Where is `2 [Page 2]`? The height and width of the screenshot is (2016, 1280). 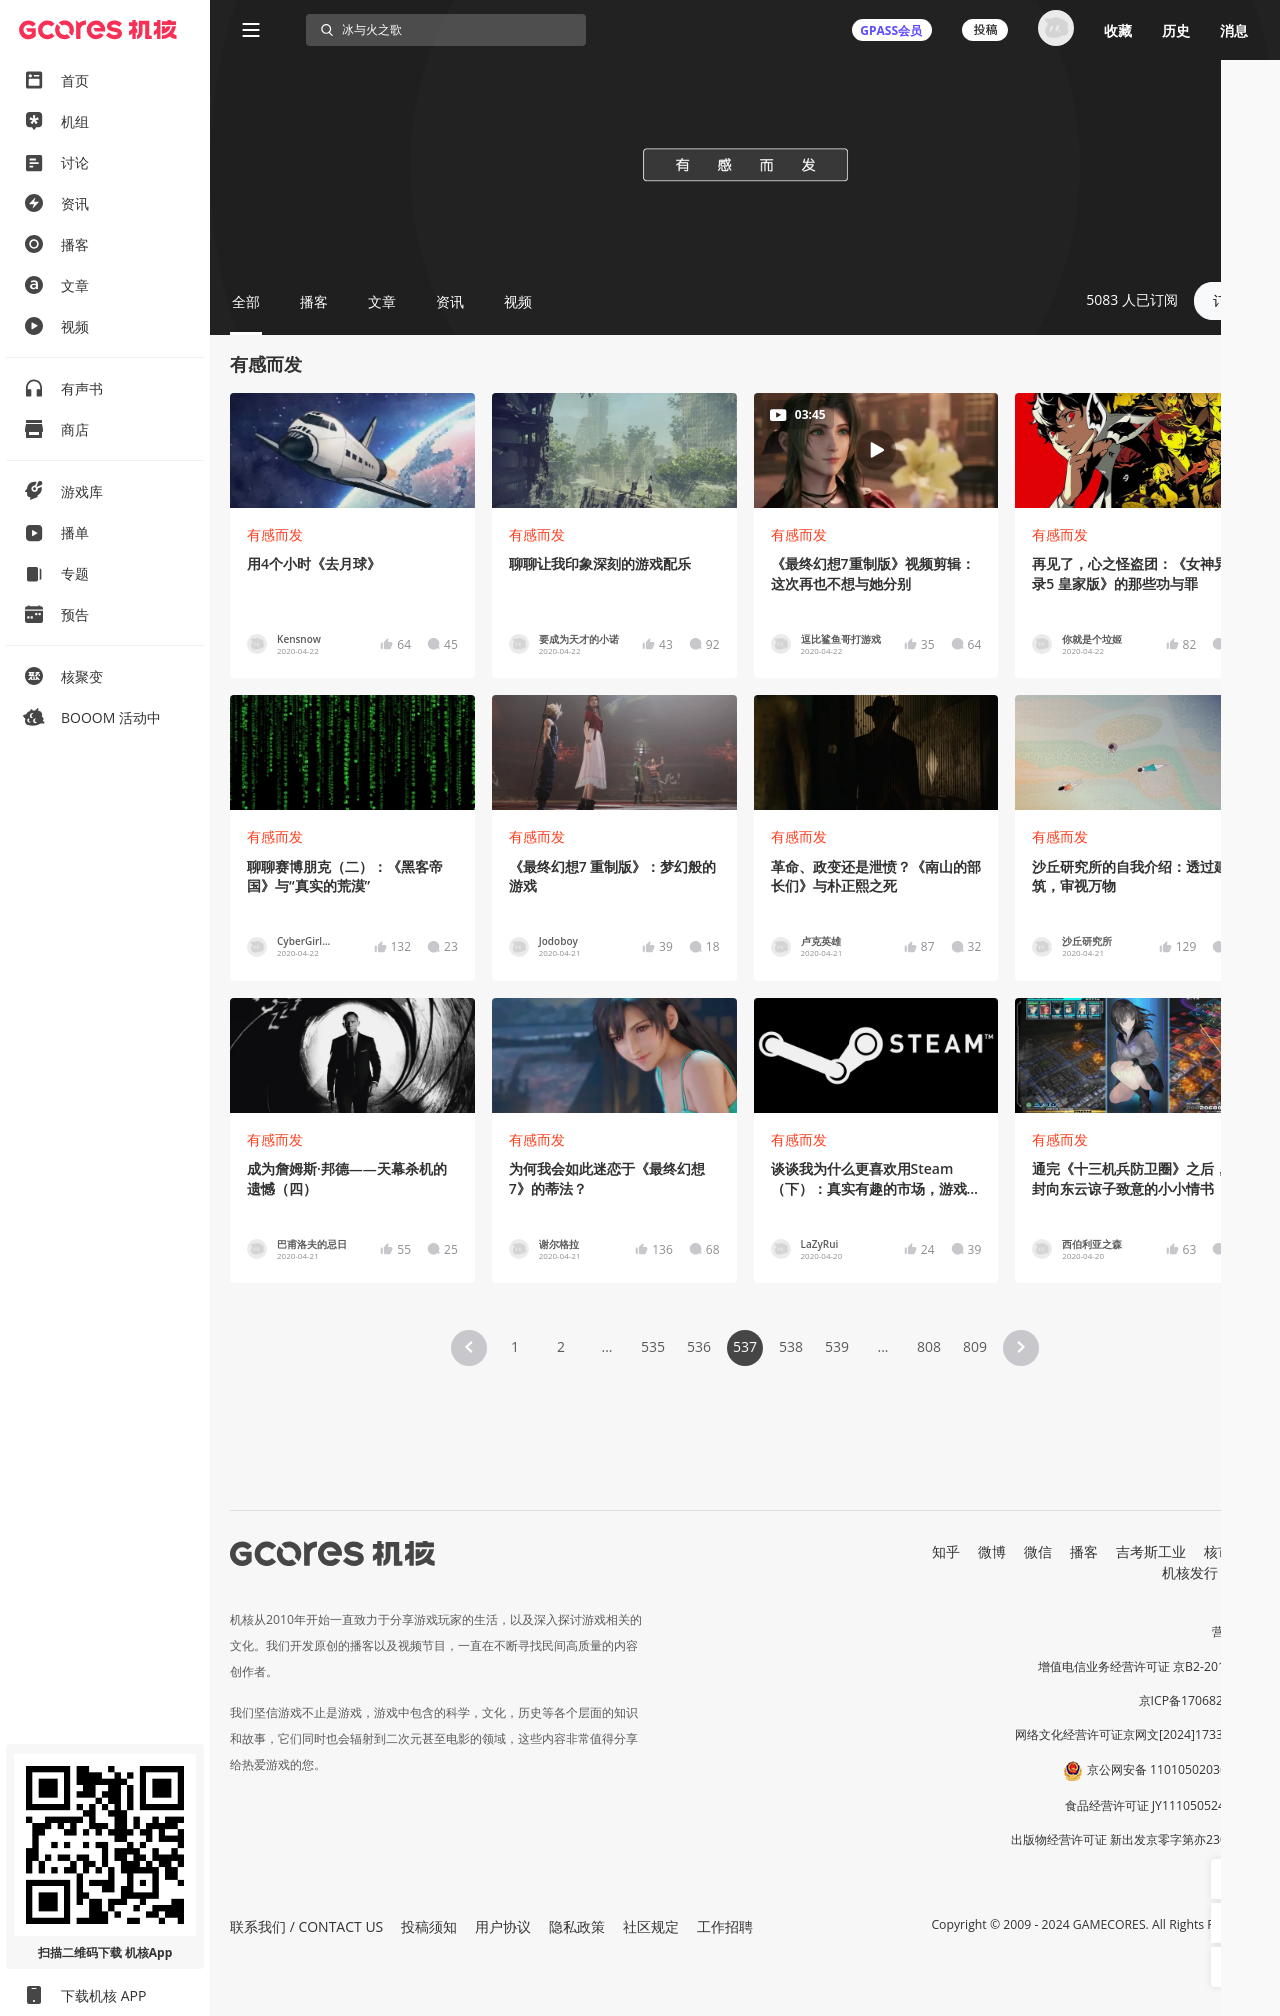
2 [Page 2] is located at coordinates (561, 1346).